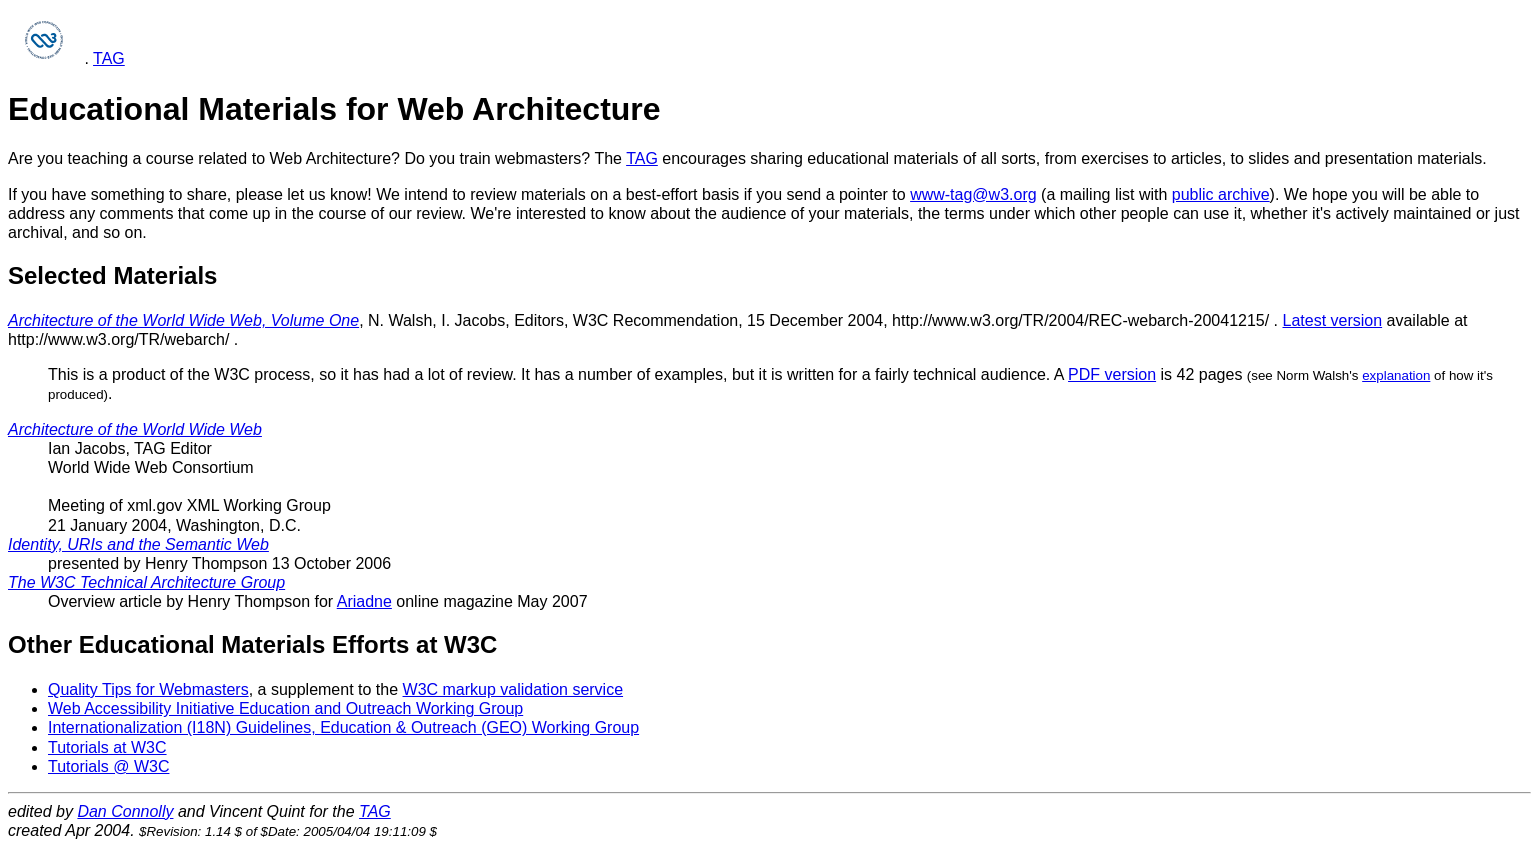 The height and width of the screenshot is (848, 1539). What do you see at coordinates (107, 747) in the screenshot?
I see `Tutorials at W3C` at bounding box center [107, 747].